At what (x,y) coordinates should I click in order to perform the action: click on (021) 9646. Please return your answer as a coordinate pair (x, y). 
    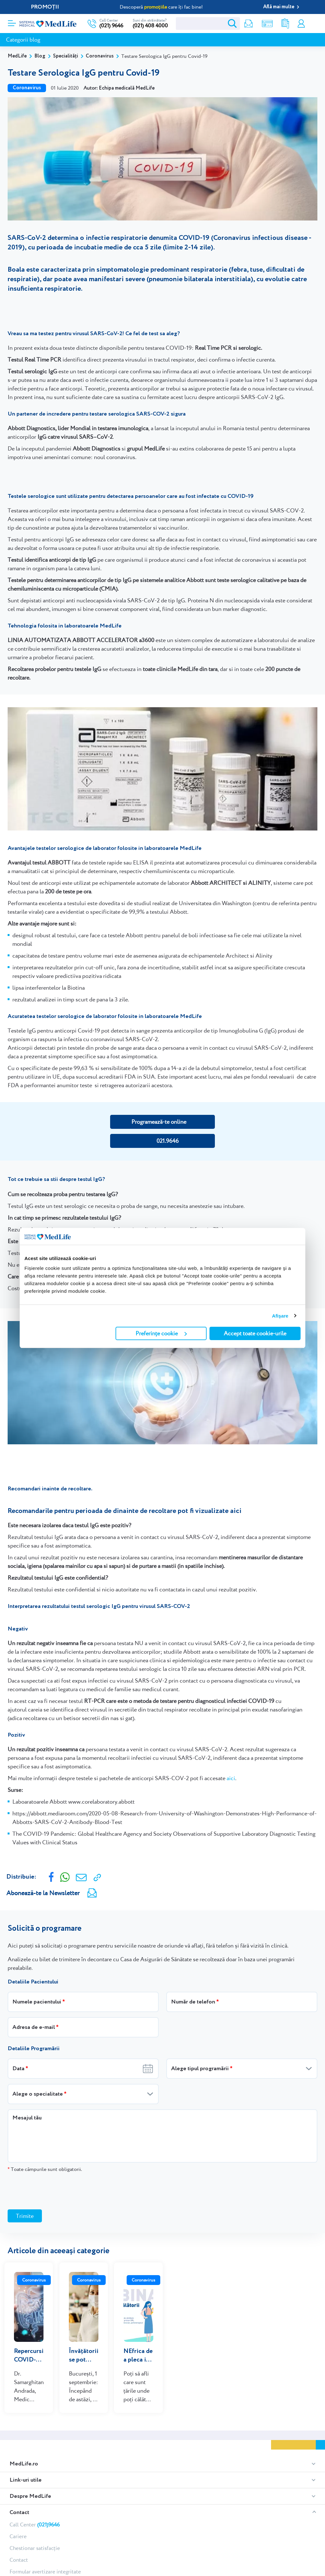
    Looking at the image, I should click on (111, 26).